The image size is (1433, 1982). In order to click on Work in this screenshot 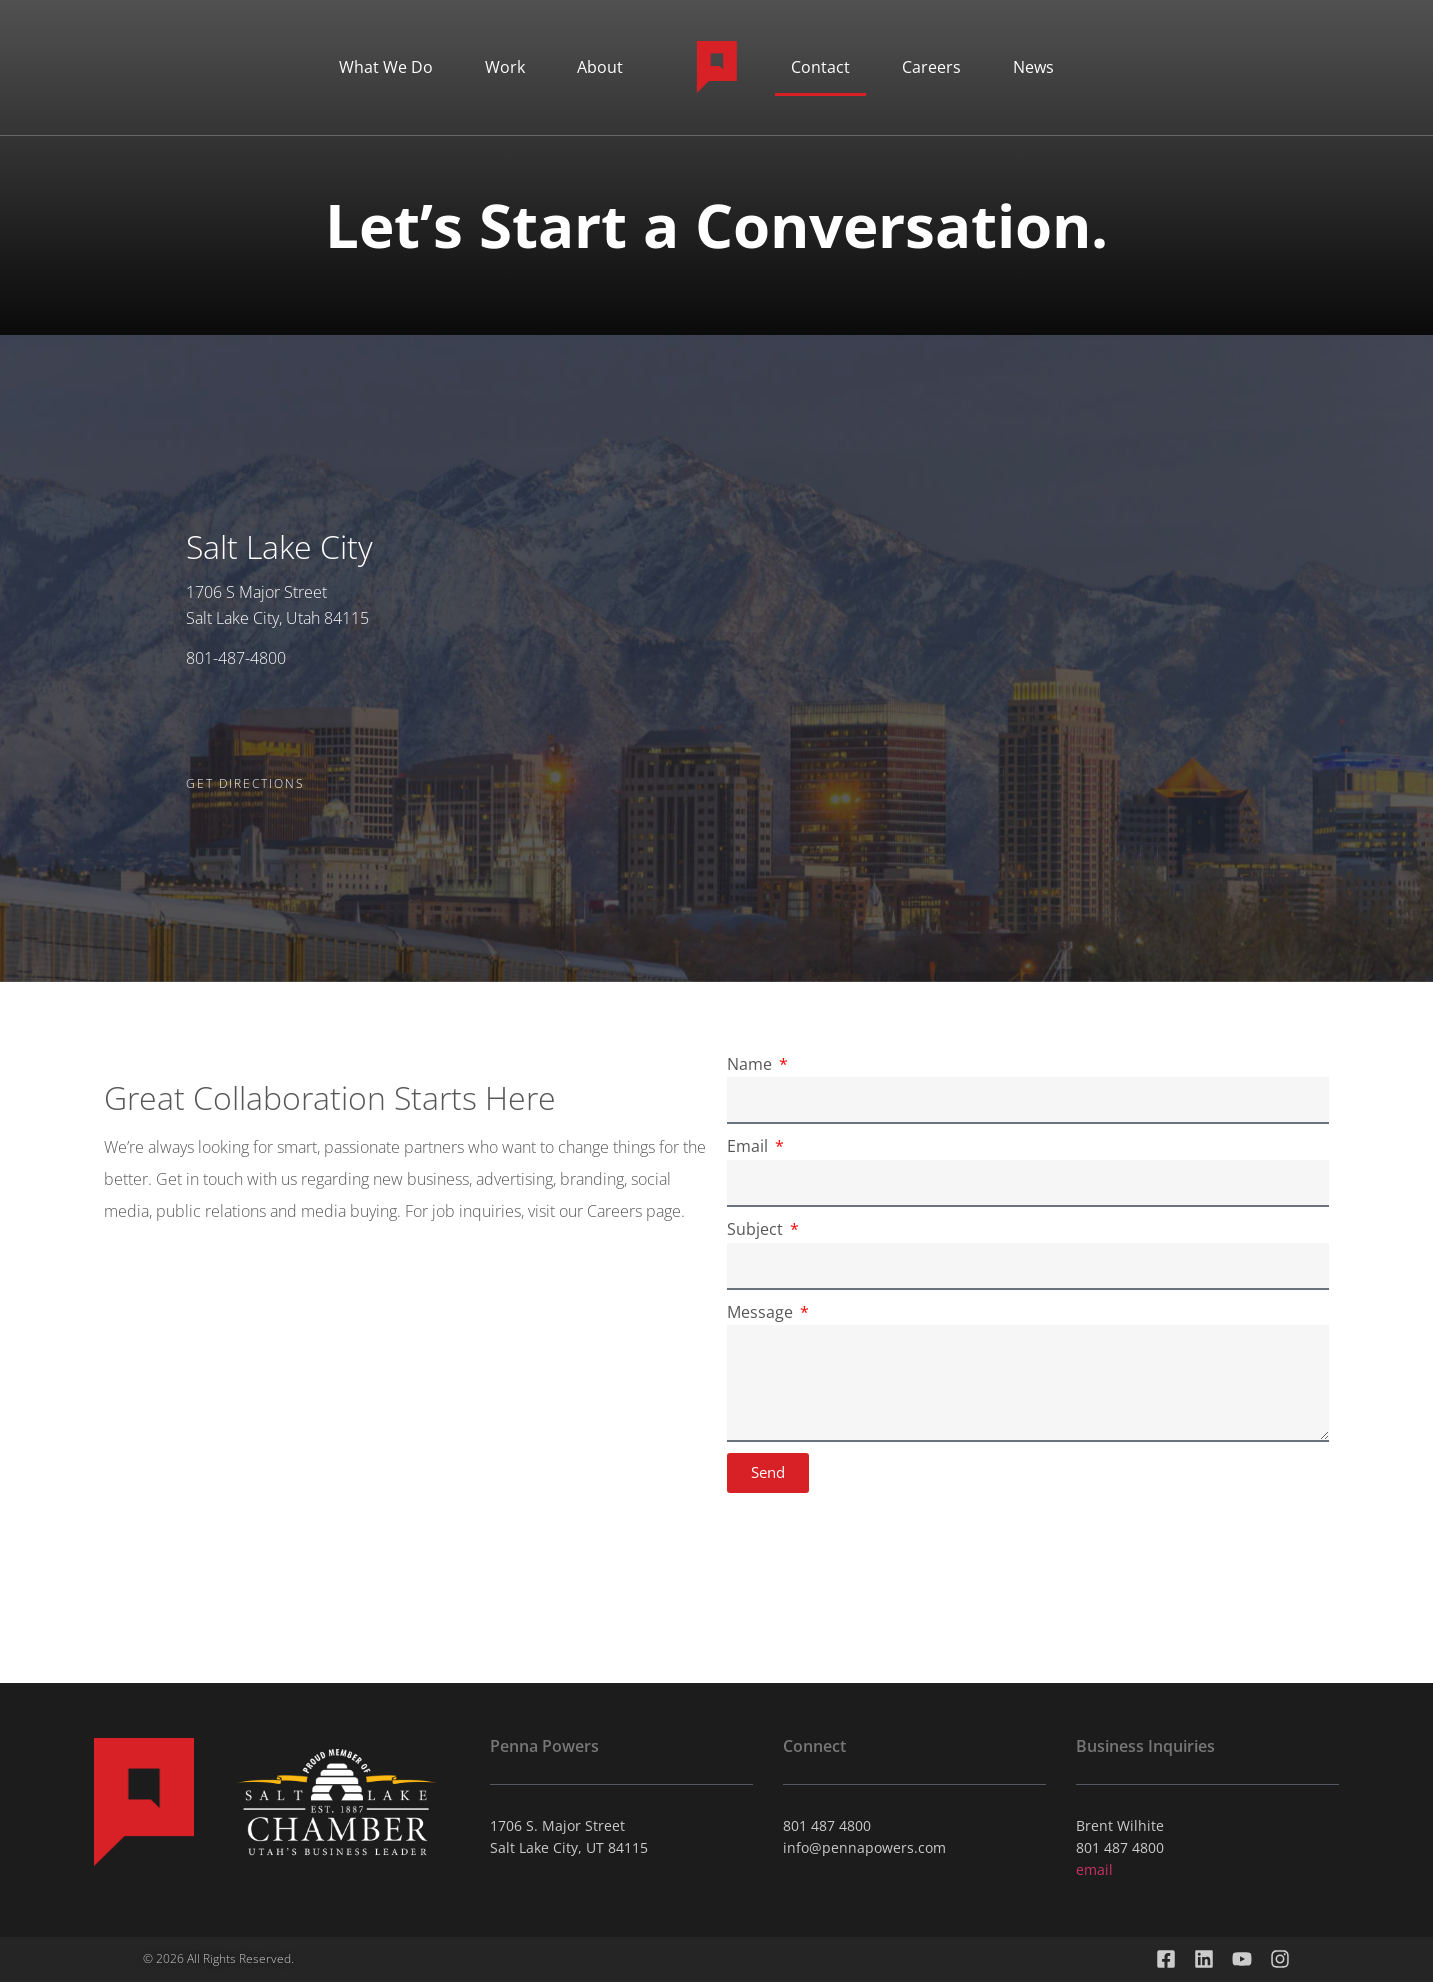, I will do `click(505, 67)`.